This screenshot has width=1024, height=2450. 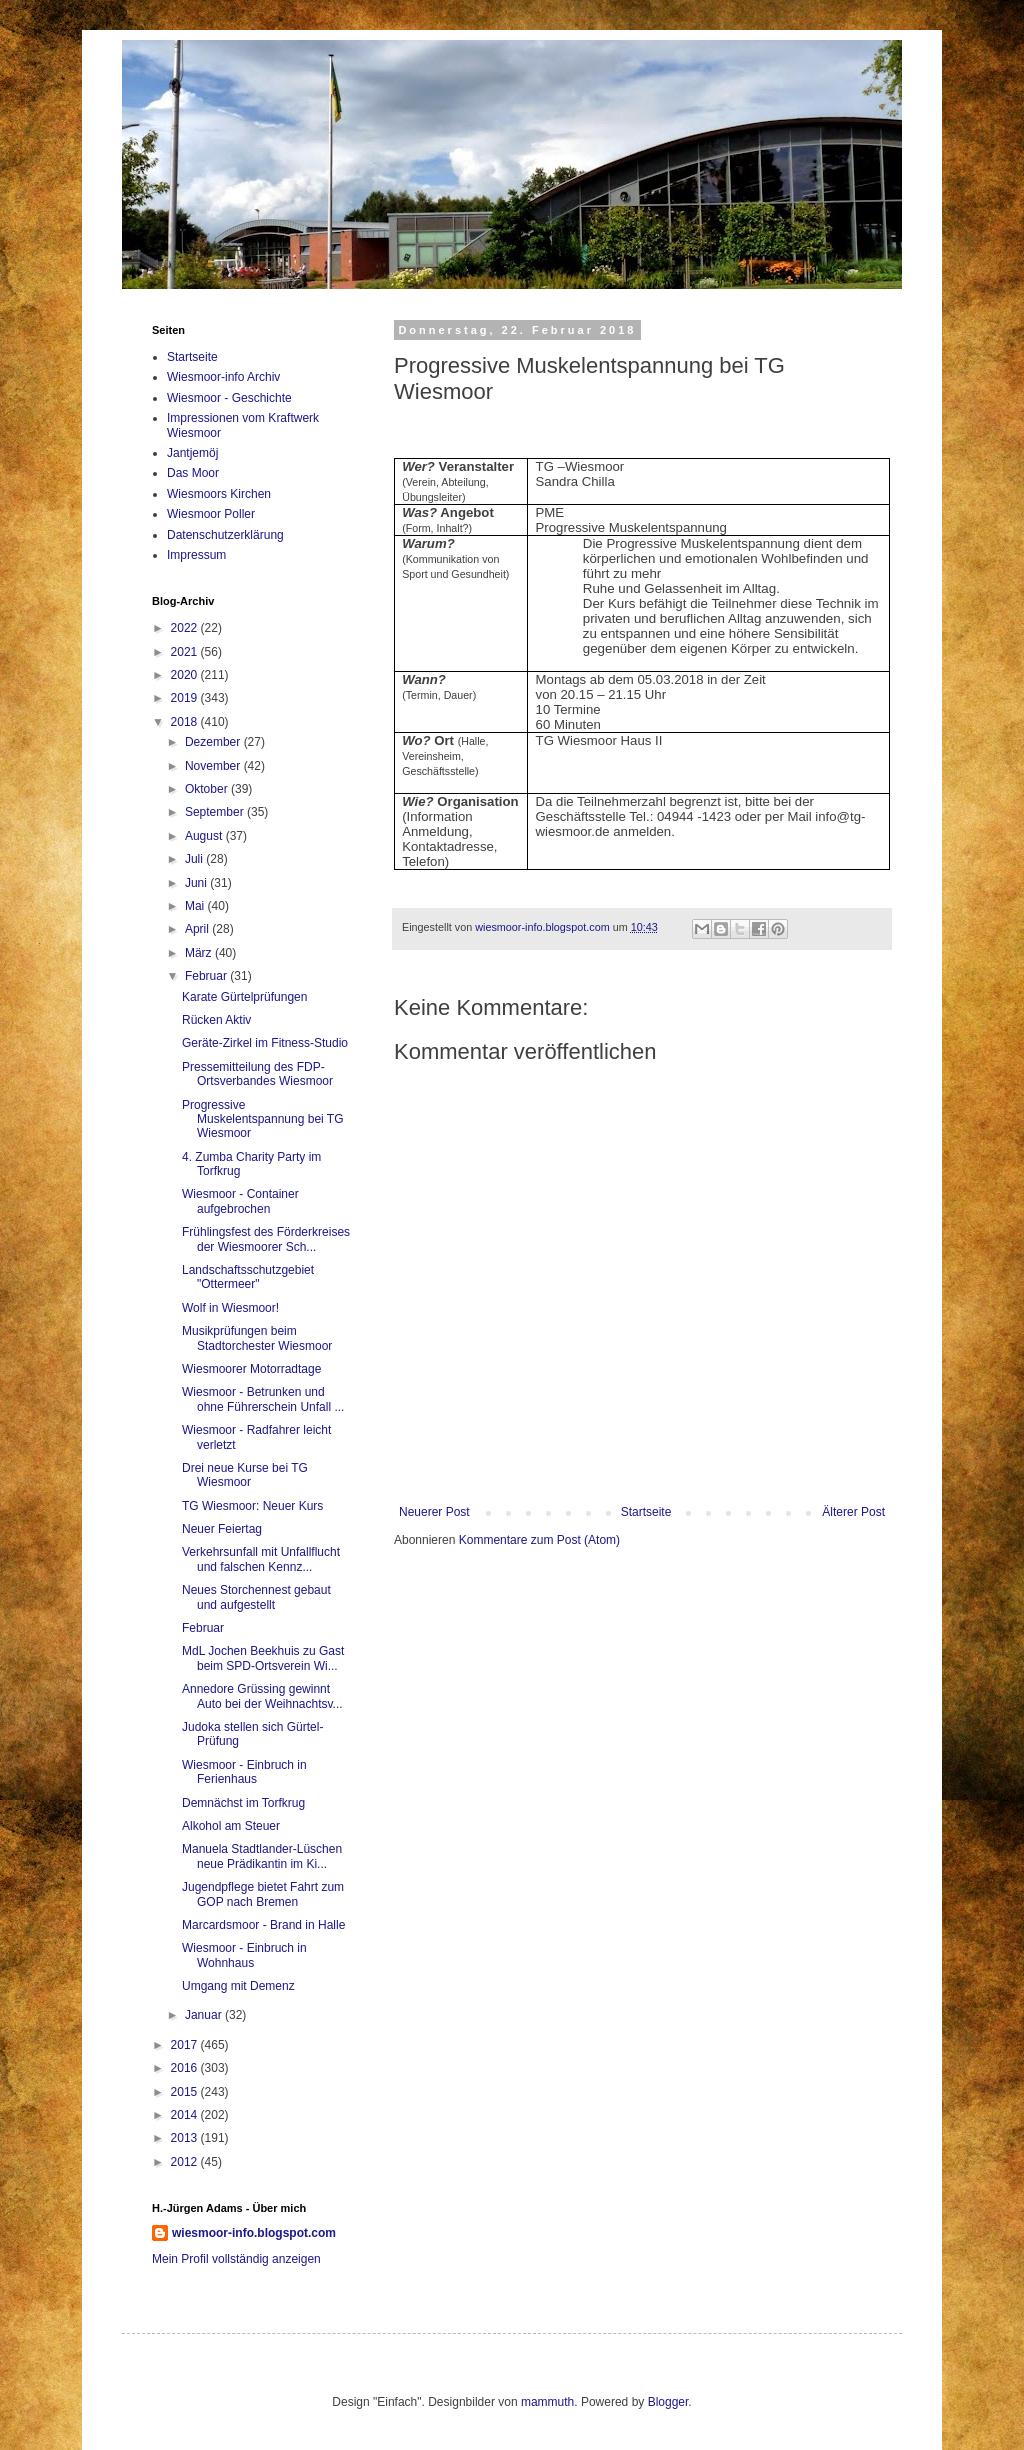 I want to click on Wiesmoorer Motorradtage, so click(x=251, y=1369).